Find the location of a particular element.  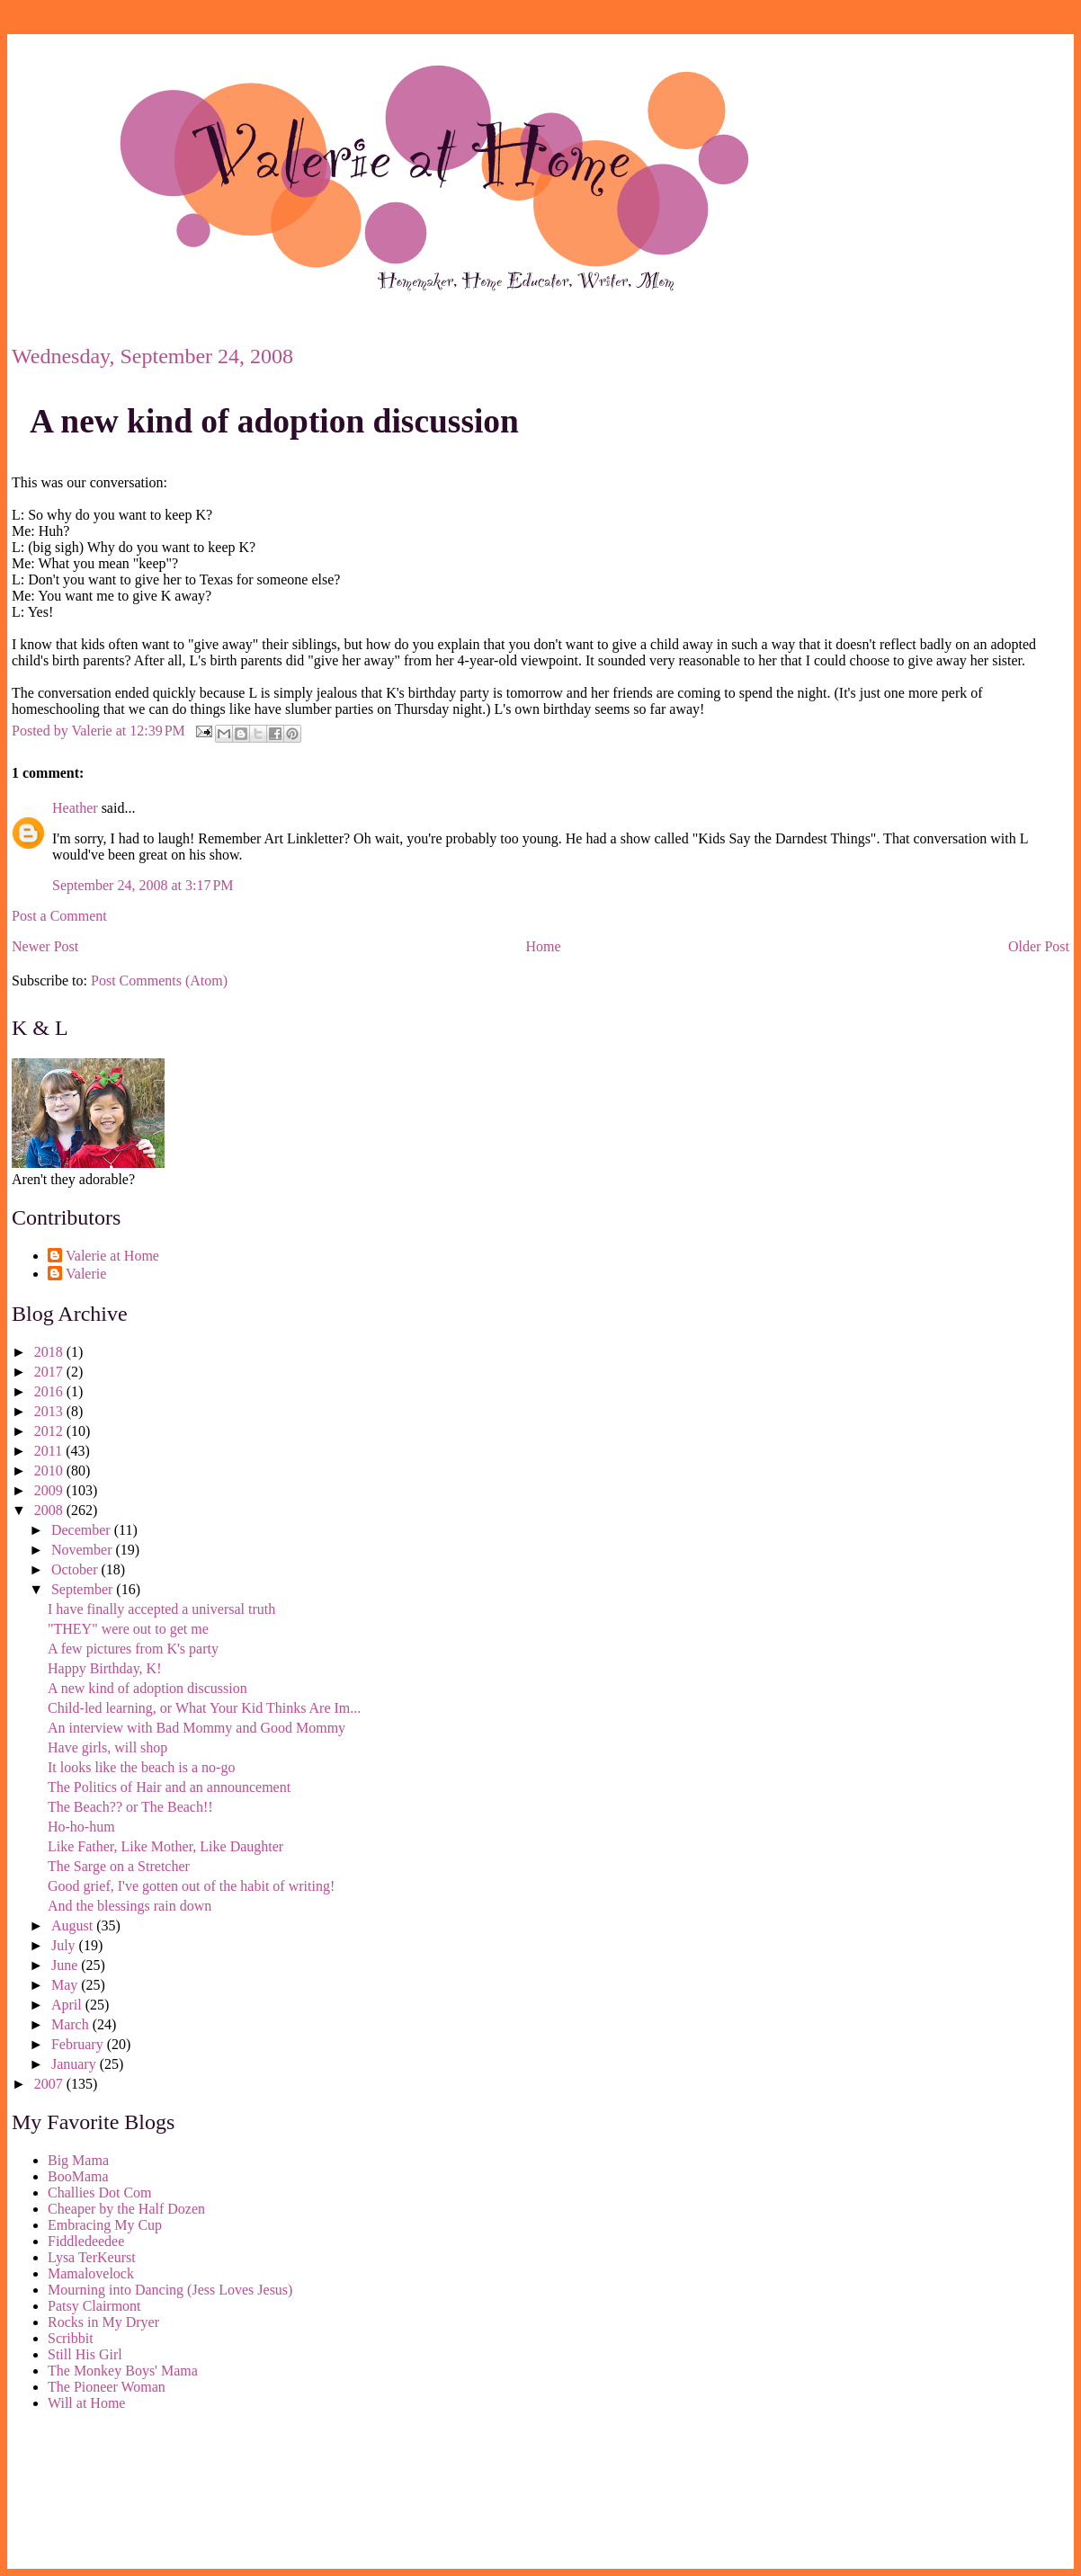

Newer Post is located at coordinates (45, 946).